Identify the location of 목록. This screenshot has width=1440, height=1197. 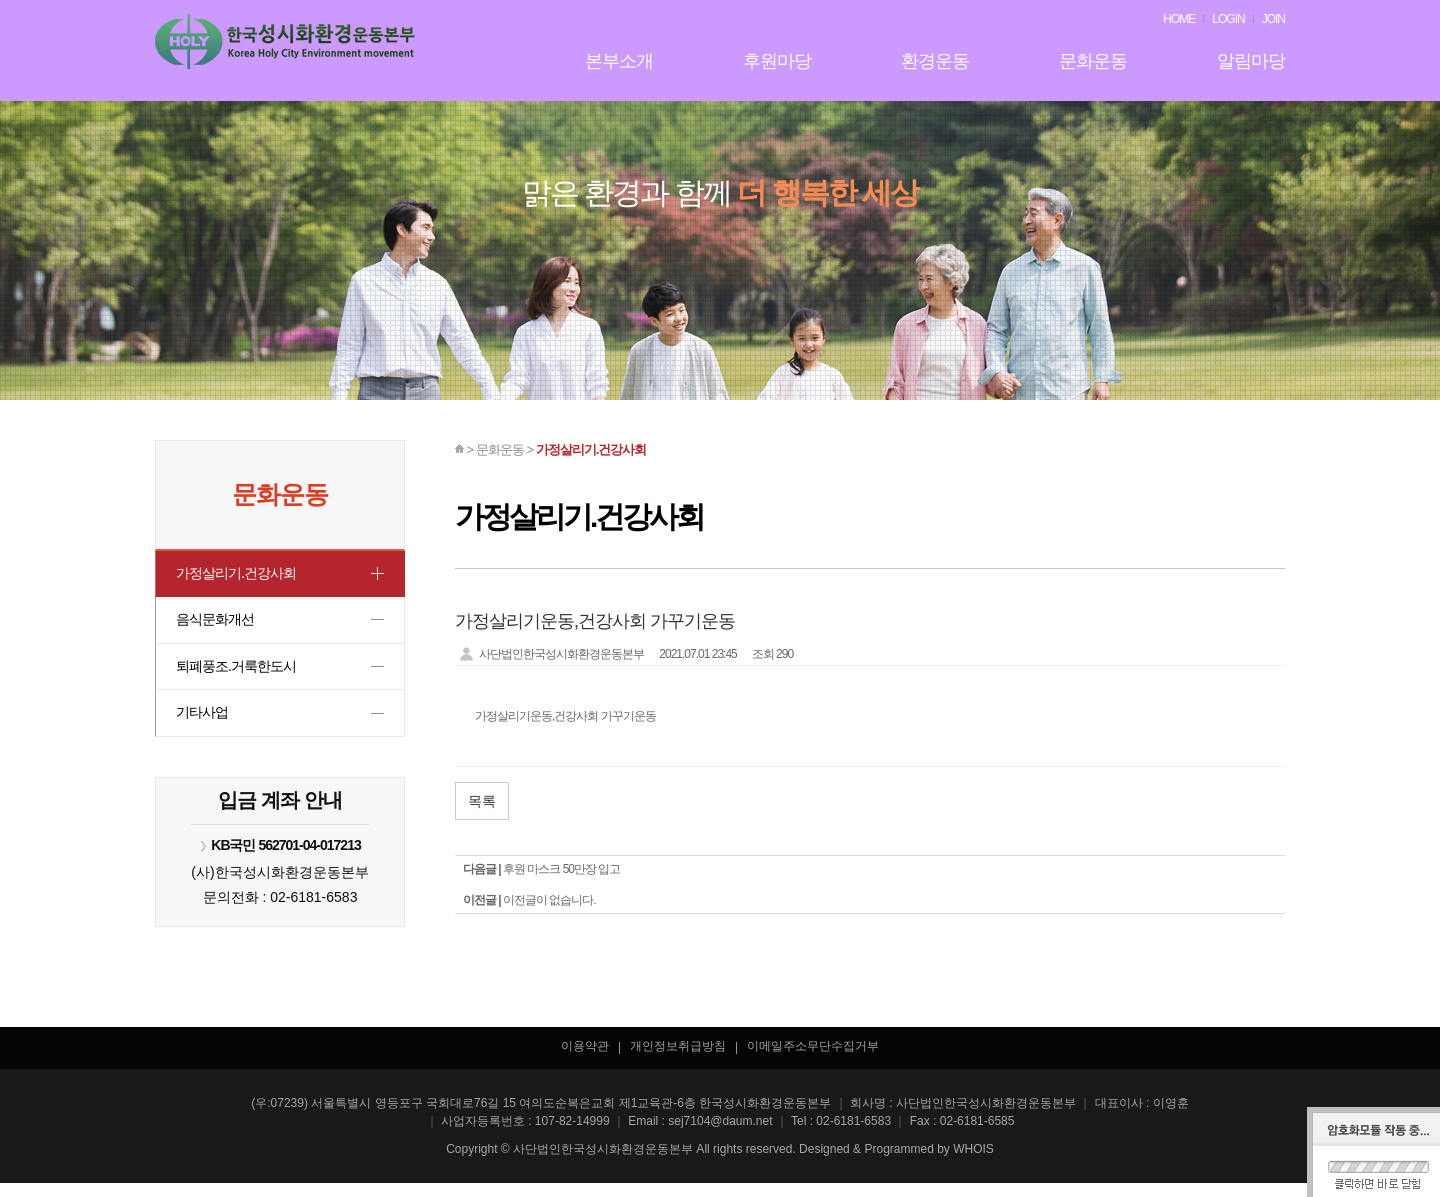
(482, 801).